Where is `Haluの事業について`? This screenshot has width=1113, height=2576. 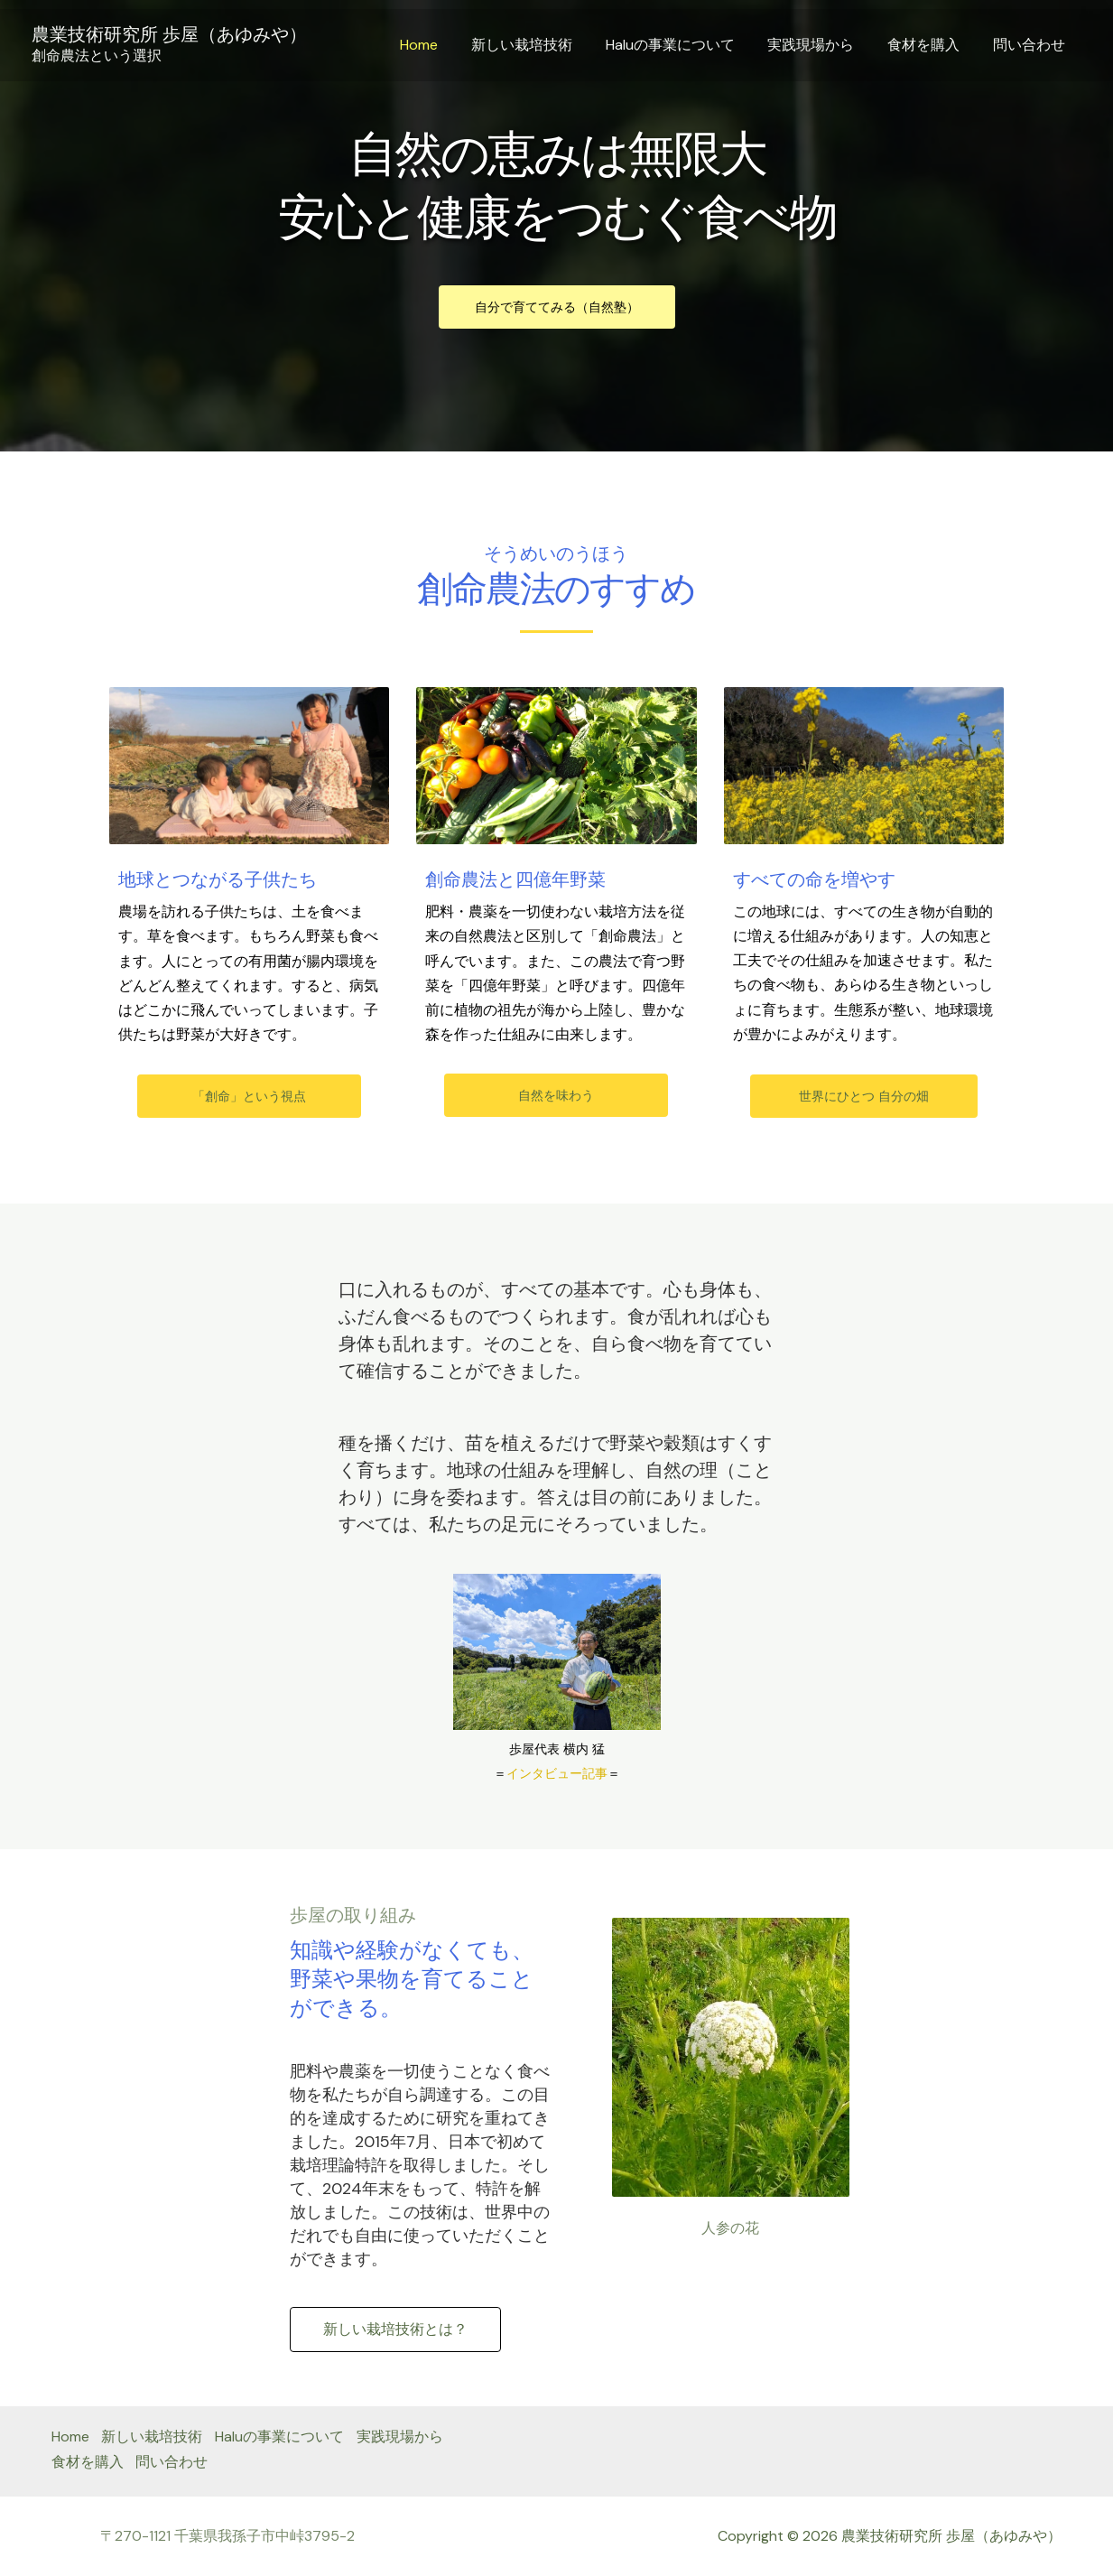
Haluの事業について is located at coordinates (684, 44).